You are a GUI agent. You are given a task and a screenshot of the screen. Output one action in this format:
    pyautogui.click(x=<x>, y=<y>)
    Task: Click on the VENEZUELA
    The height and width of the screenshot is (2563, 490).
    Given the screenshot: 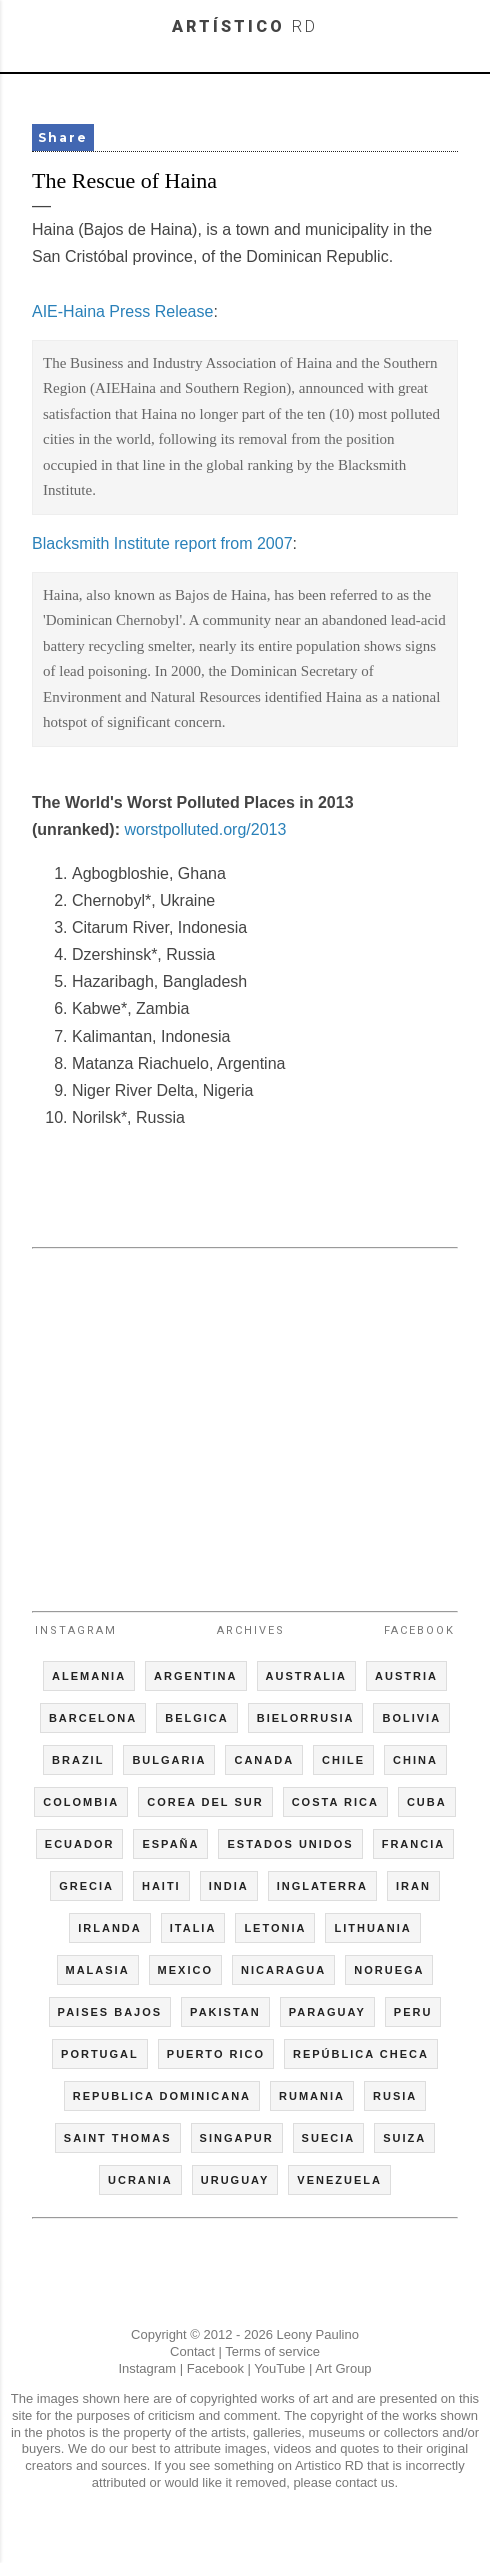 What is the action you would take?
    pyautogui.click(x=339, y=2180)
    